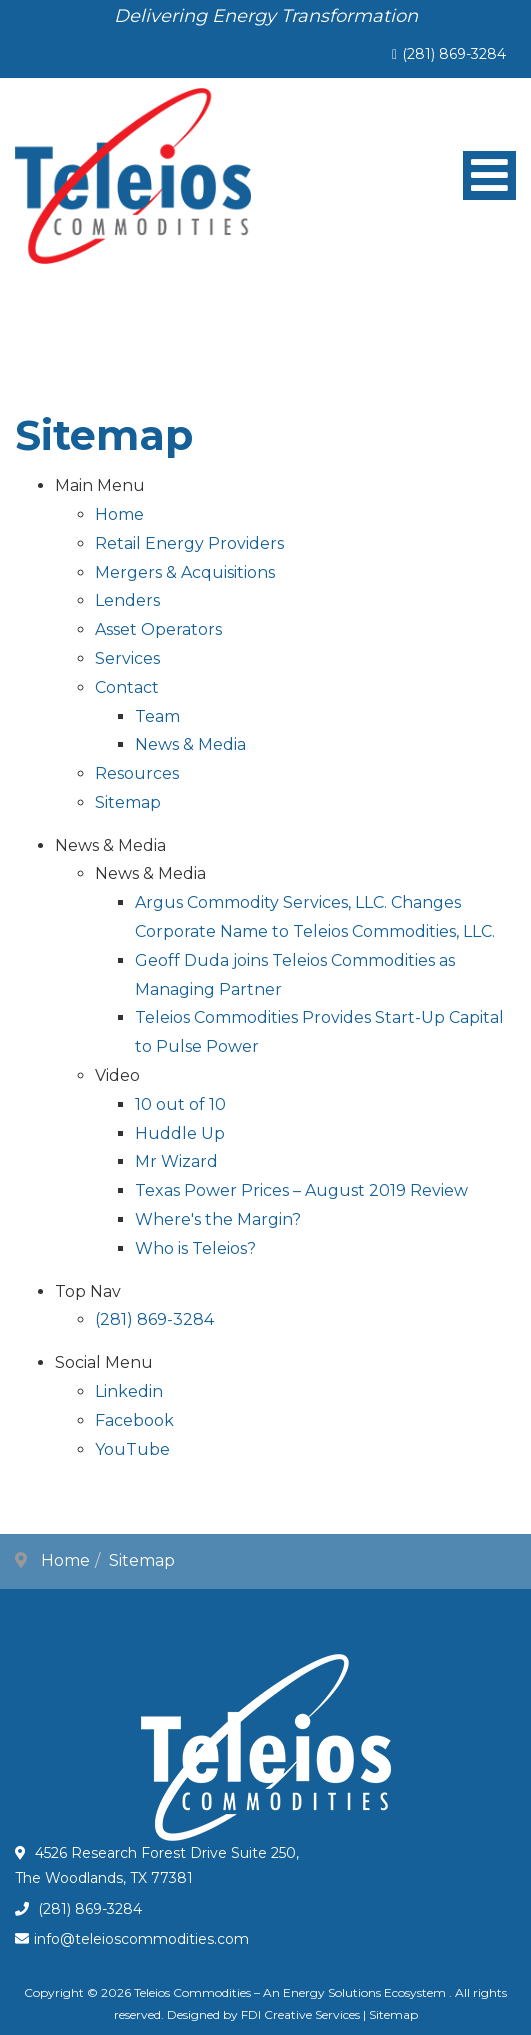  Describe the element at coordinates (195, 1248) in the screenshot. I see `Who is Teleios?` at that location.